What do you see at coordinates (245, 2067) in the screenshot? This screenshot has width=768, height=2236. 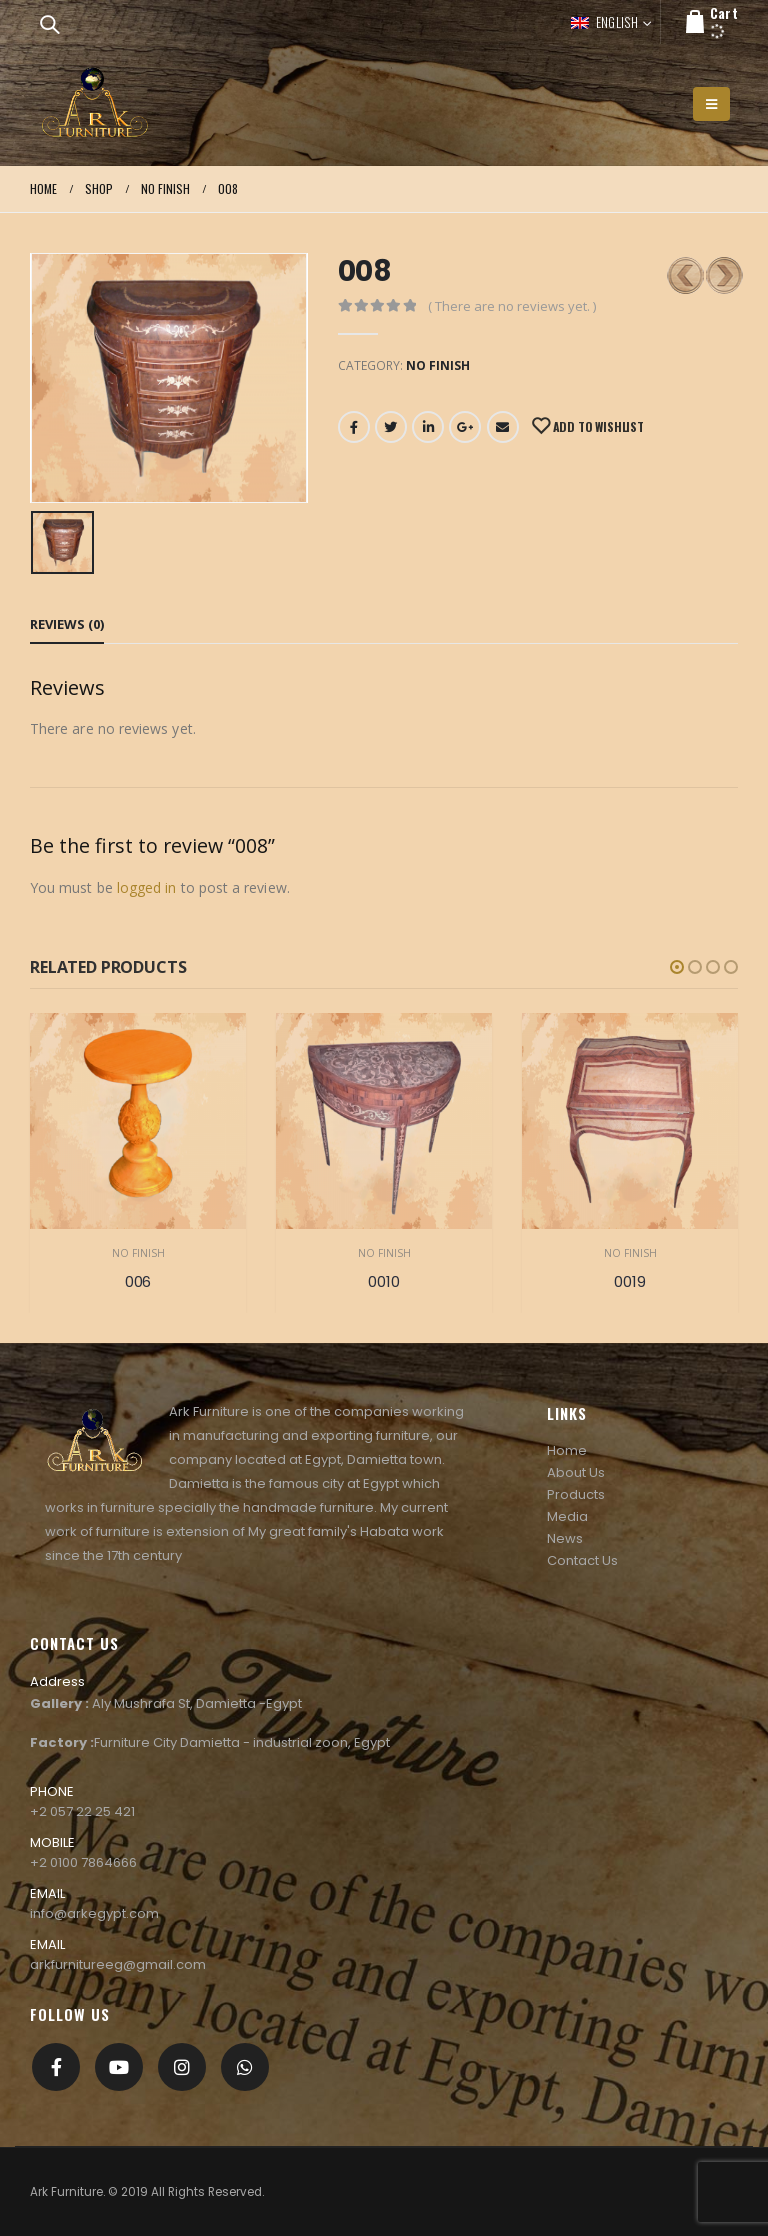 I see `[whatsapp]` at bounding box center [245, 2067].